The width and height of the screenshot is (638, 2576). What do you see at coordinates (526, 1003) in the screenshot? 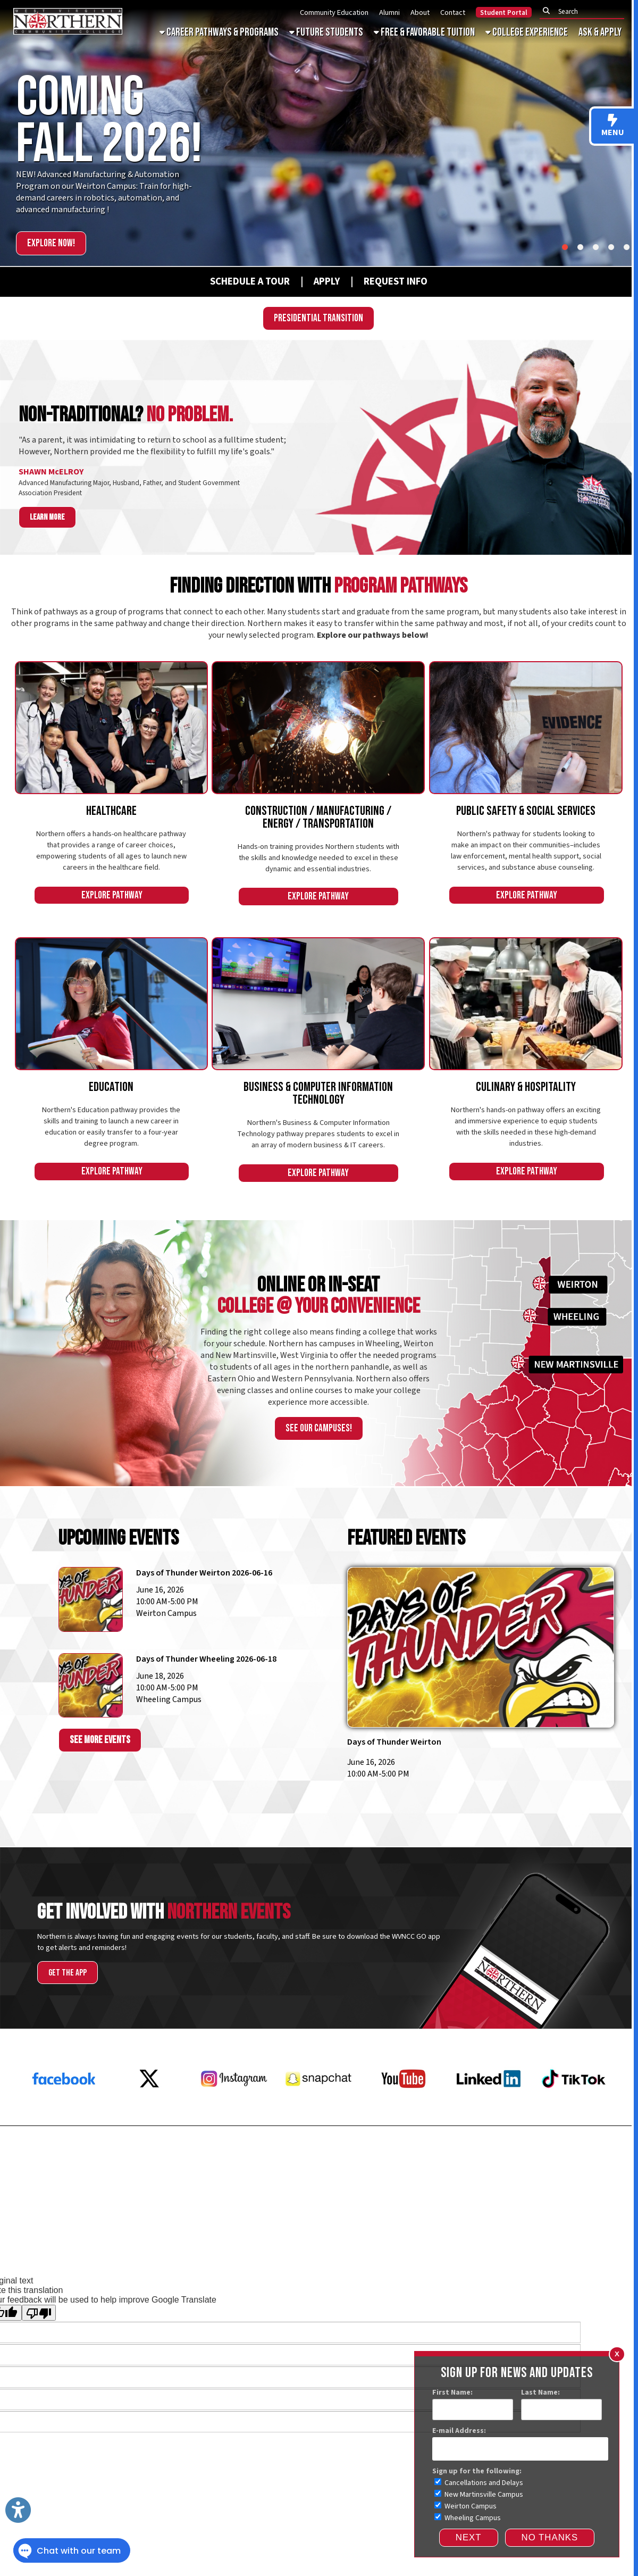
I see `[An Image of Student Chefs]` at bounding box center [526, 1003].